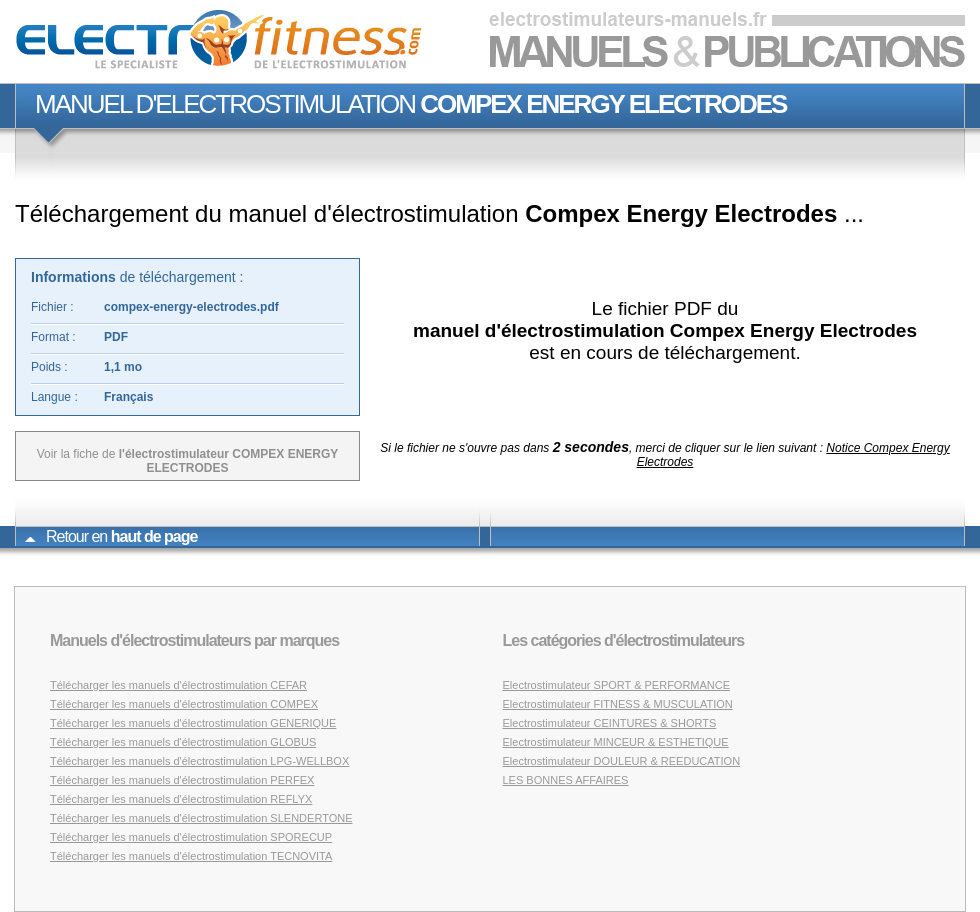 This screenshot has width=980, height=912. Describe the element at coordinates (610, 723) in the screenshot. I see `Electrostimulateur CEINTURES & SHORTS` at that location.